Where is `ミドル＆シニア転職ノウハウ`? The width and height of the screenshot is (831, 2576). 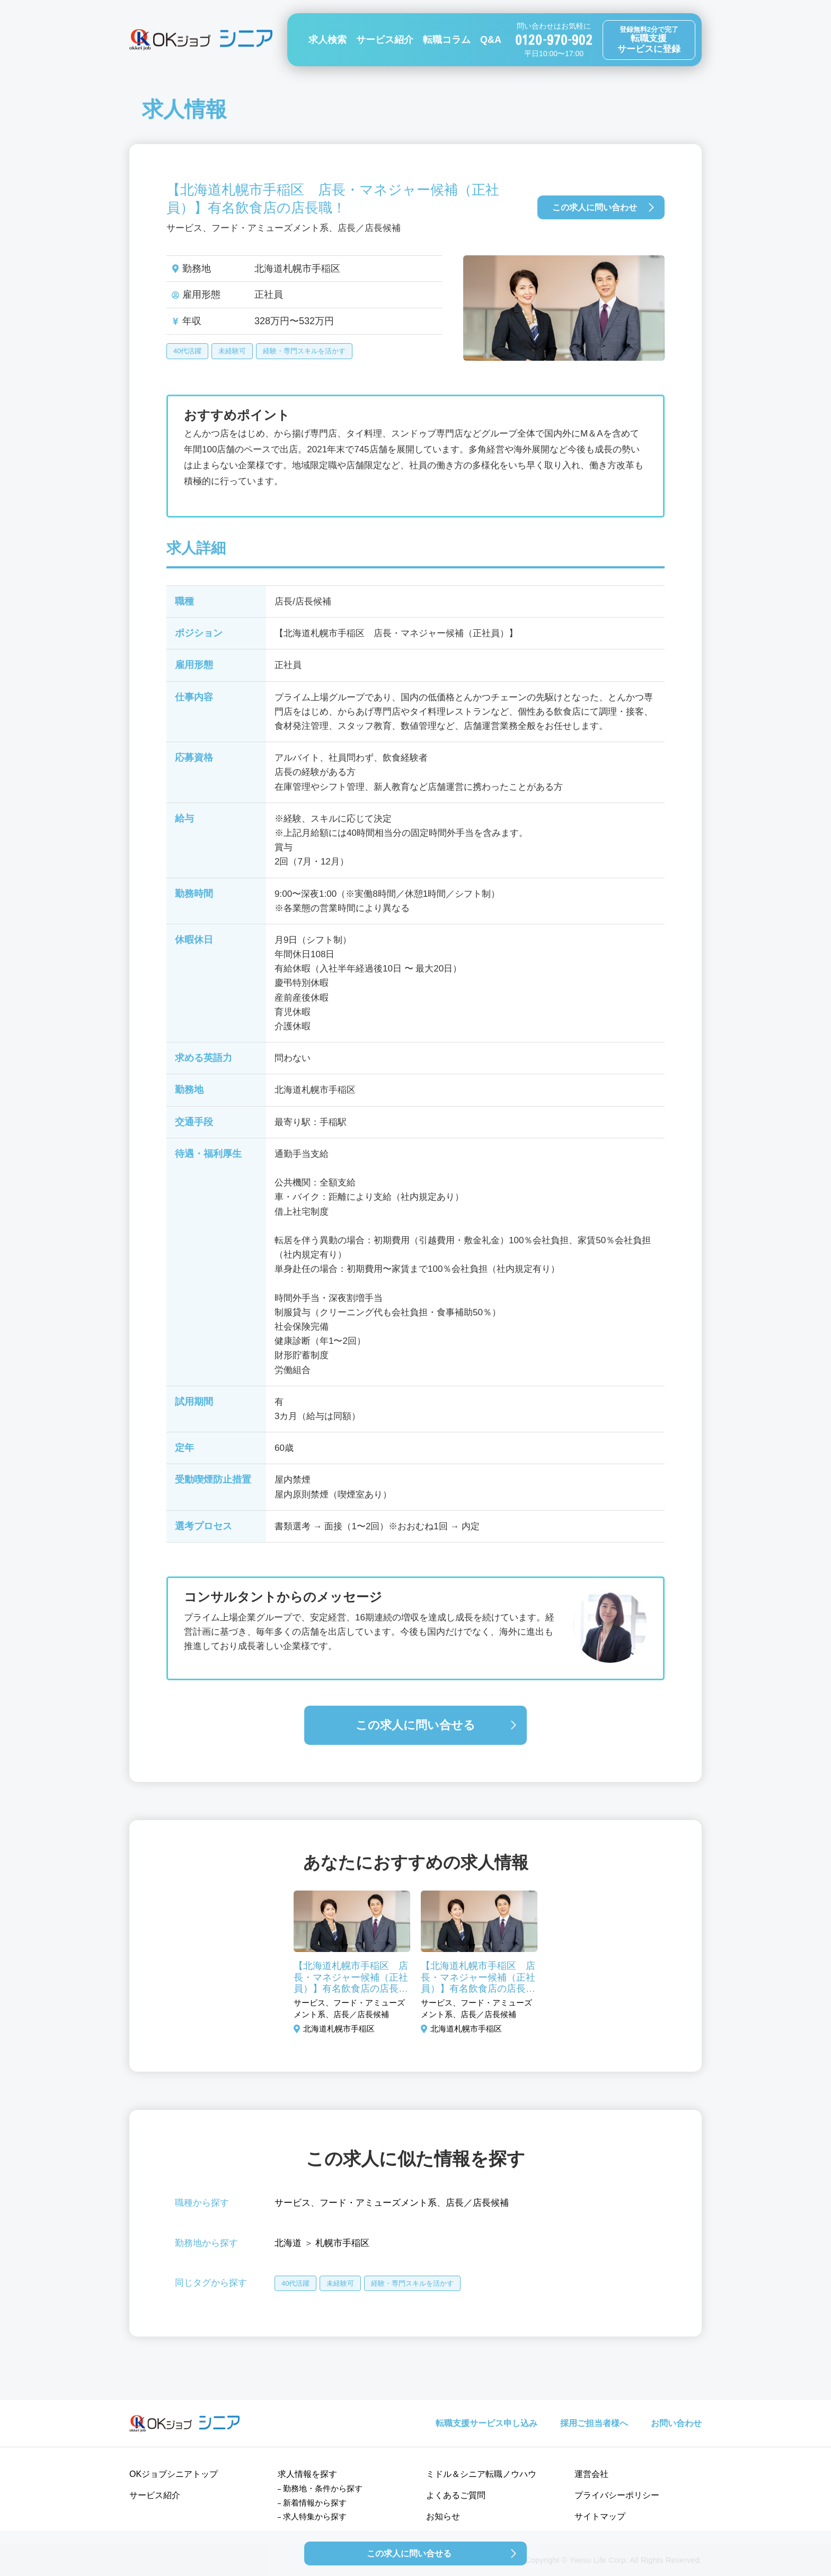 ミドル＆シニア転職ノウハウ is located at coordinates (481, 2474).